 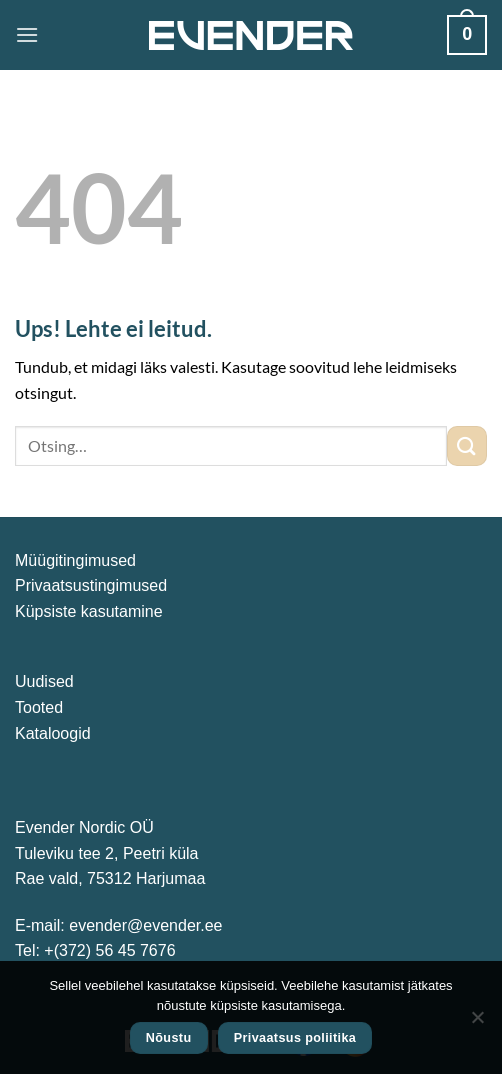 I want to click on Kataloogid, so click(x=53, y=733).